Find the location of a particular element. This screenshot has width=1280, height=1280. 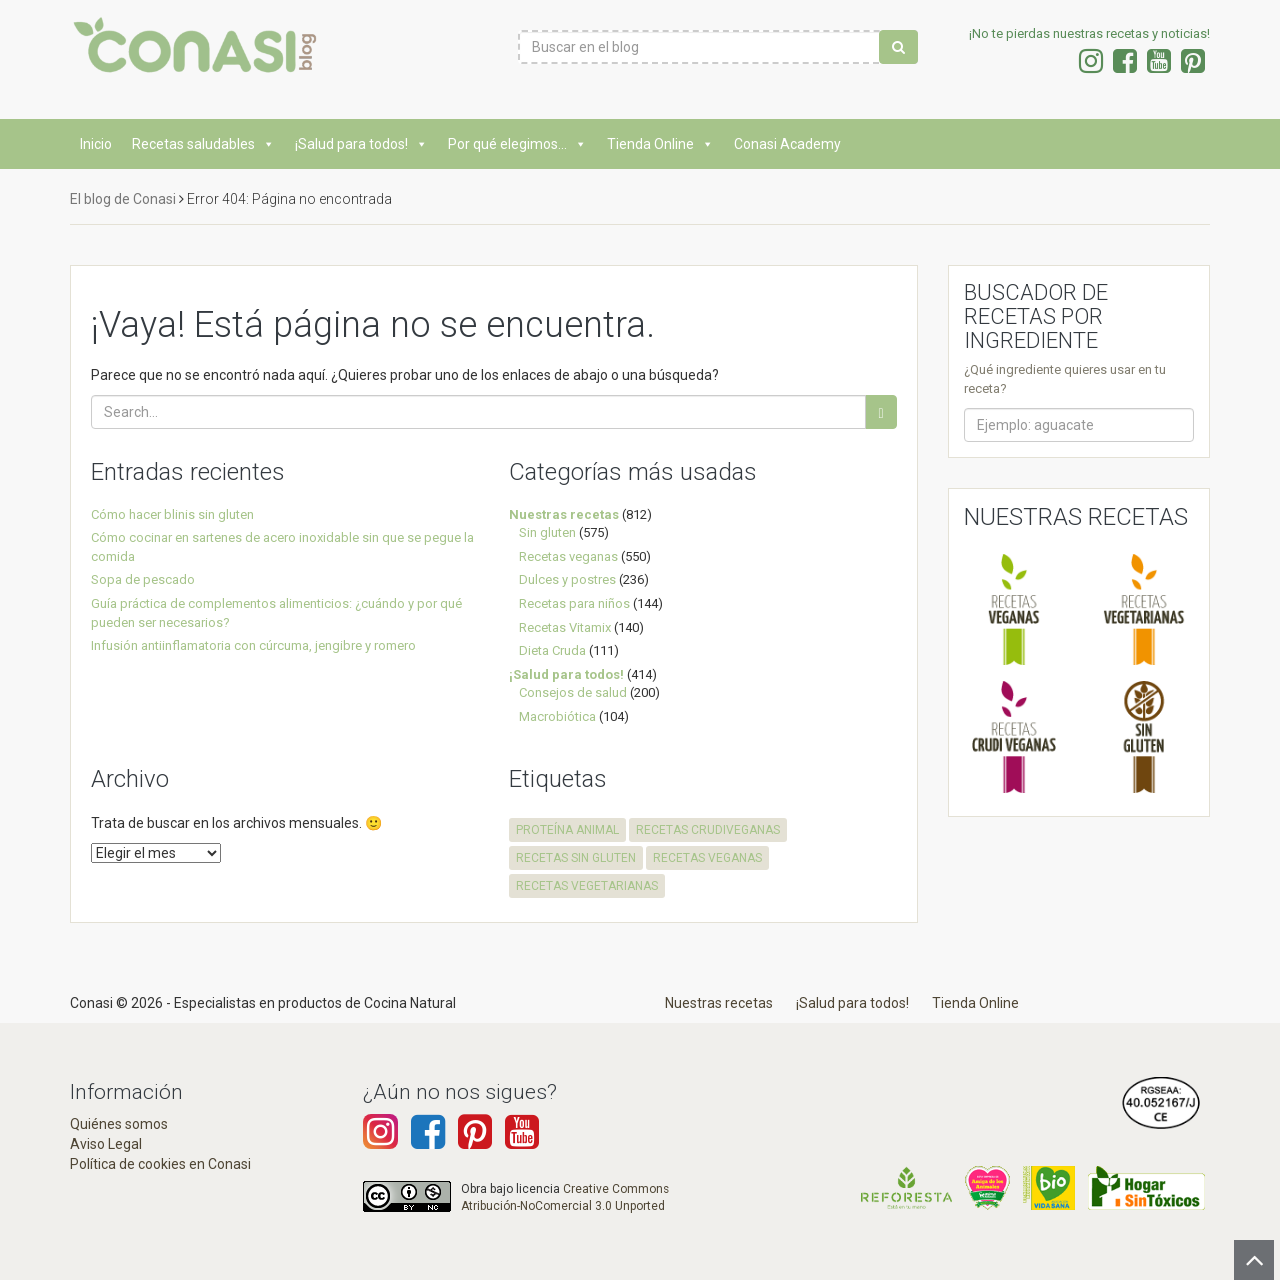

recetas vegetarianas [recetas vegetarianas (456 elementos)] is located at coordinates (587, 886).